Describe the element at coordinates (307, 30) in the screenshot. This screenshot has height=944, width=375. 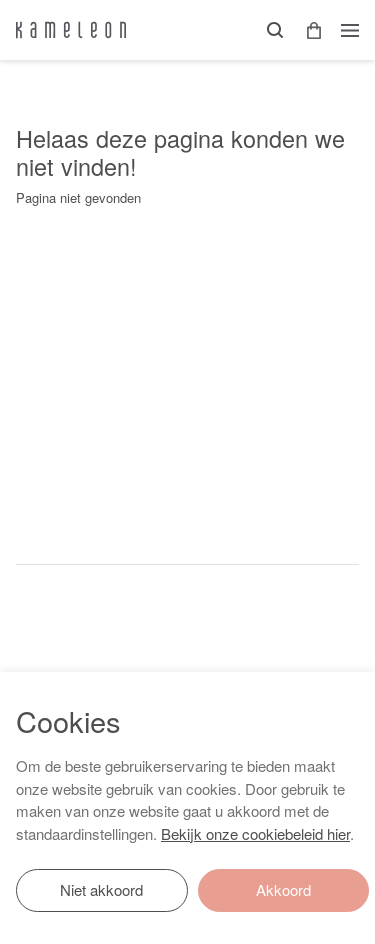
I see `[button]` at that location.